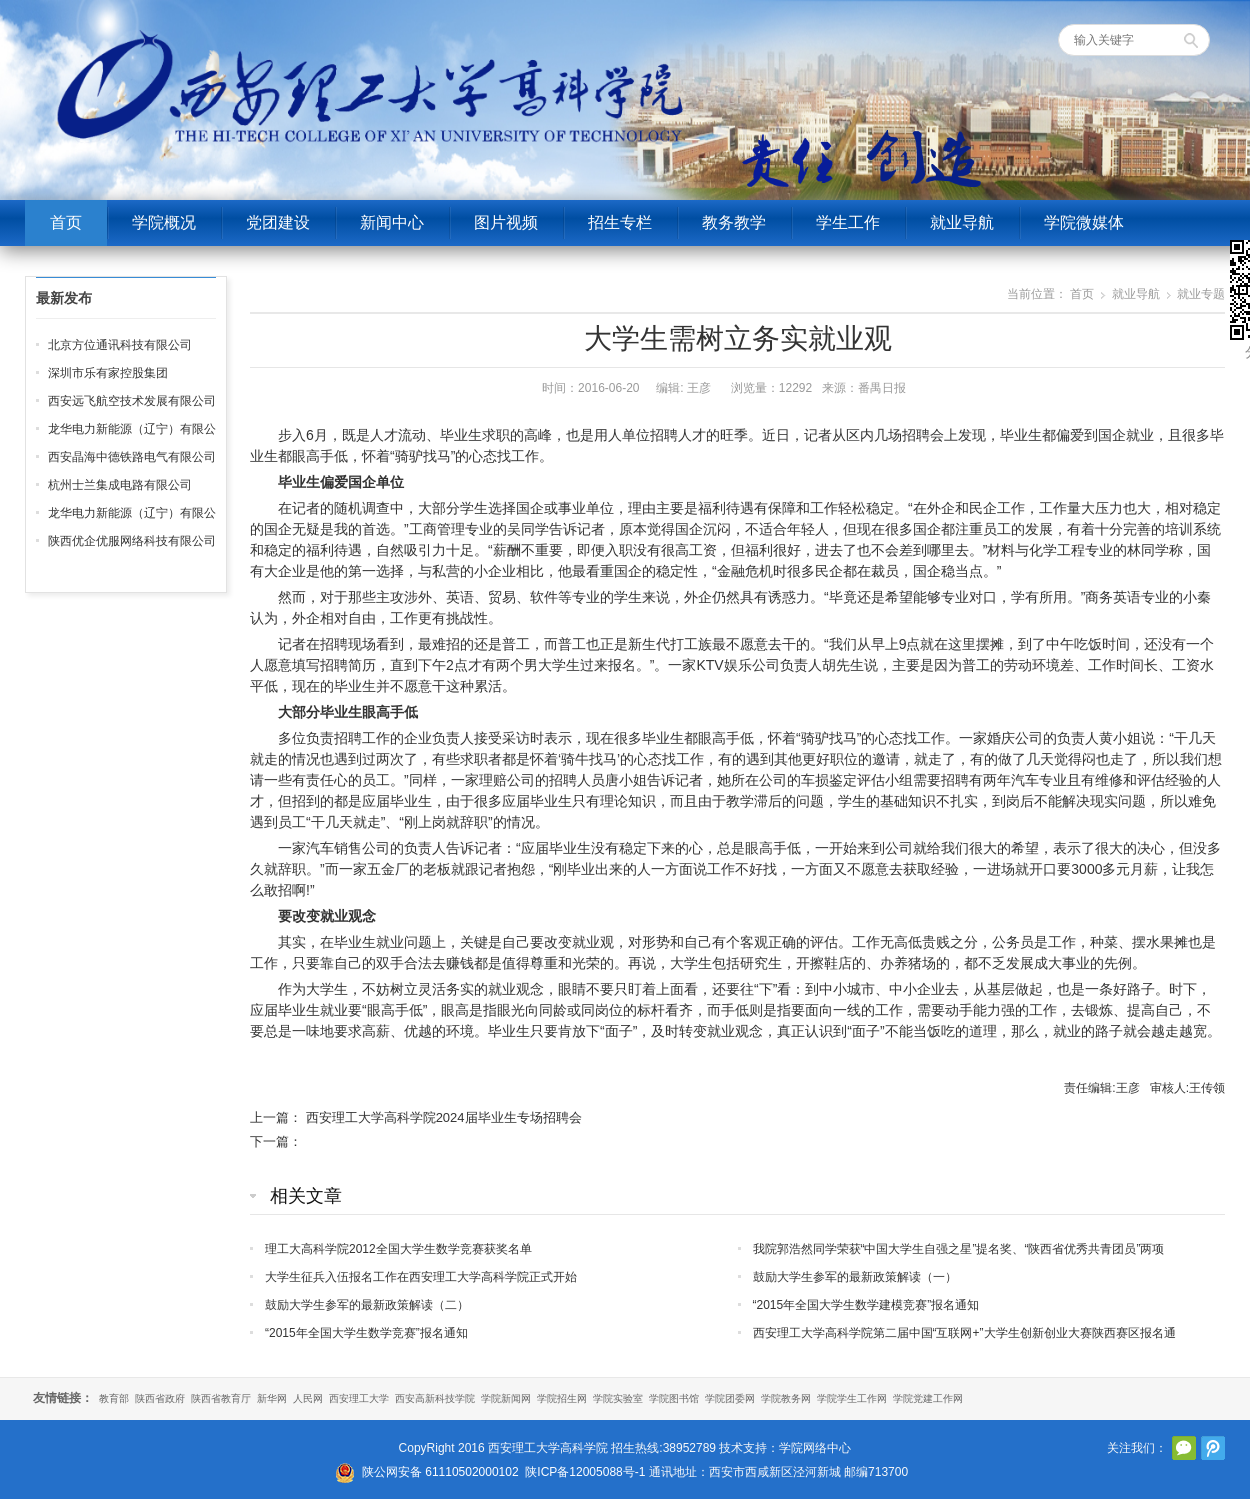 The width and height of the screenshot is (1250, 1499). Describe the element at coordinates (114, 1398) in the screenshot. I see `教育部` at that location.